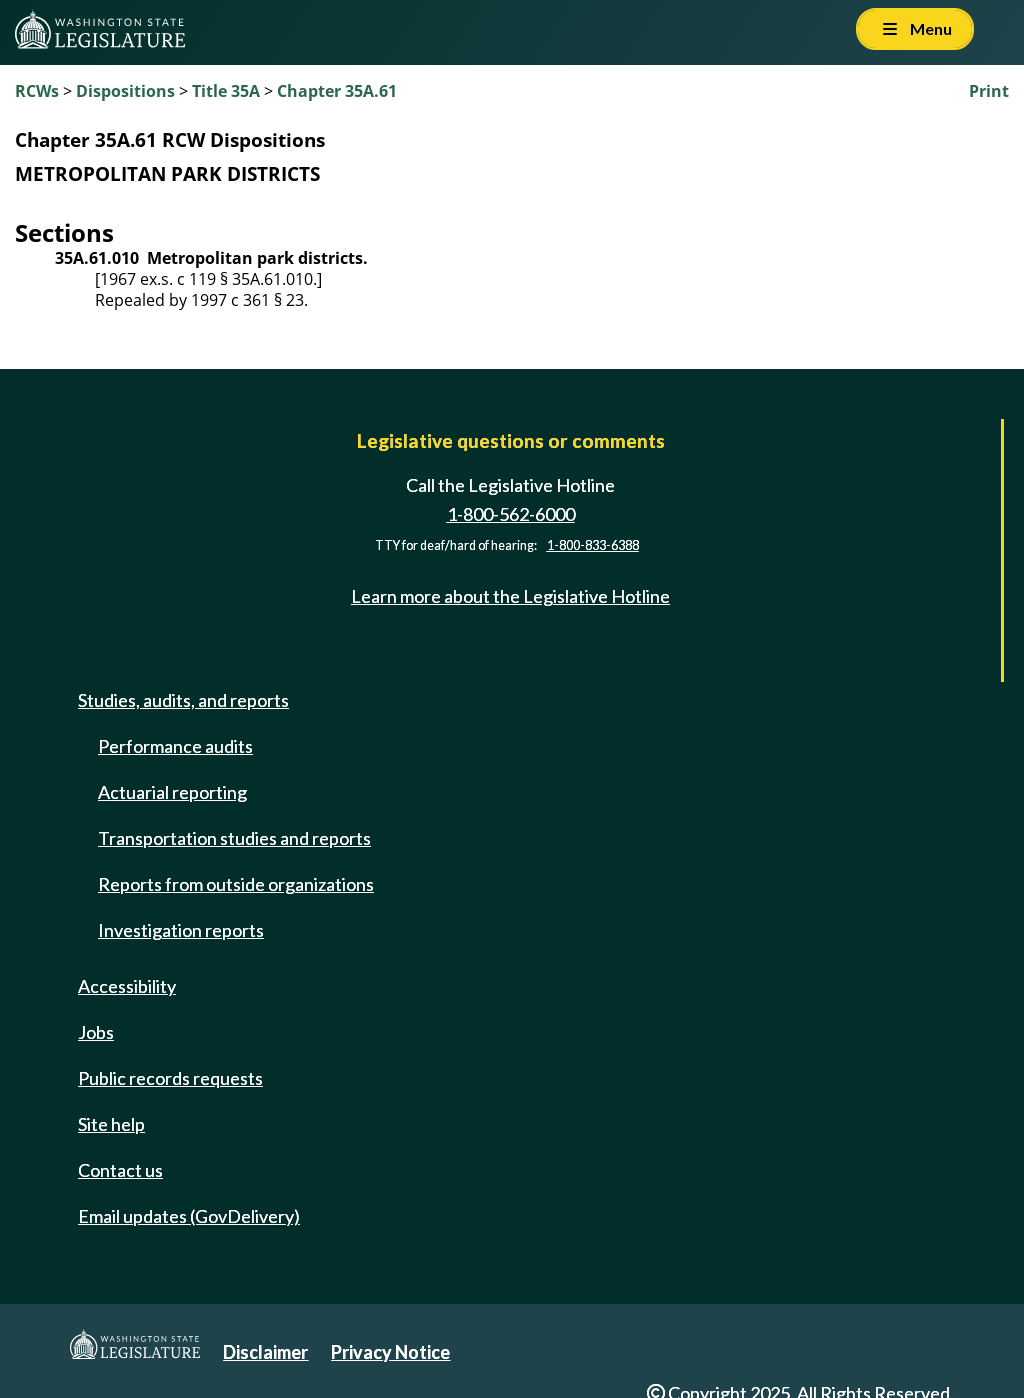 The width and height of the screenshot is (1024, 1398). I want to click on Dispositions, so click(125, 91).